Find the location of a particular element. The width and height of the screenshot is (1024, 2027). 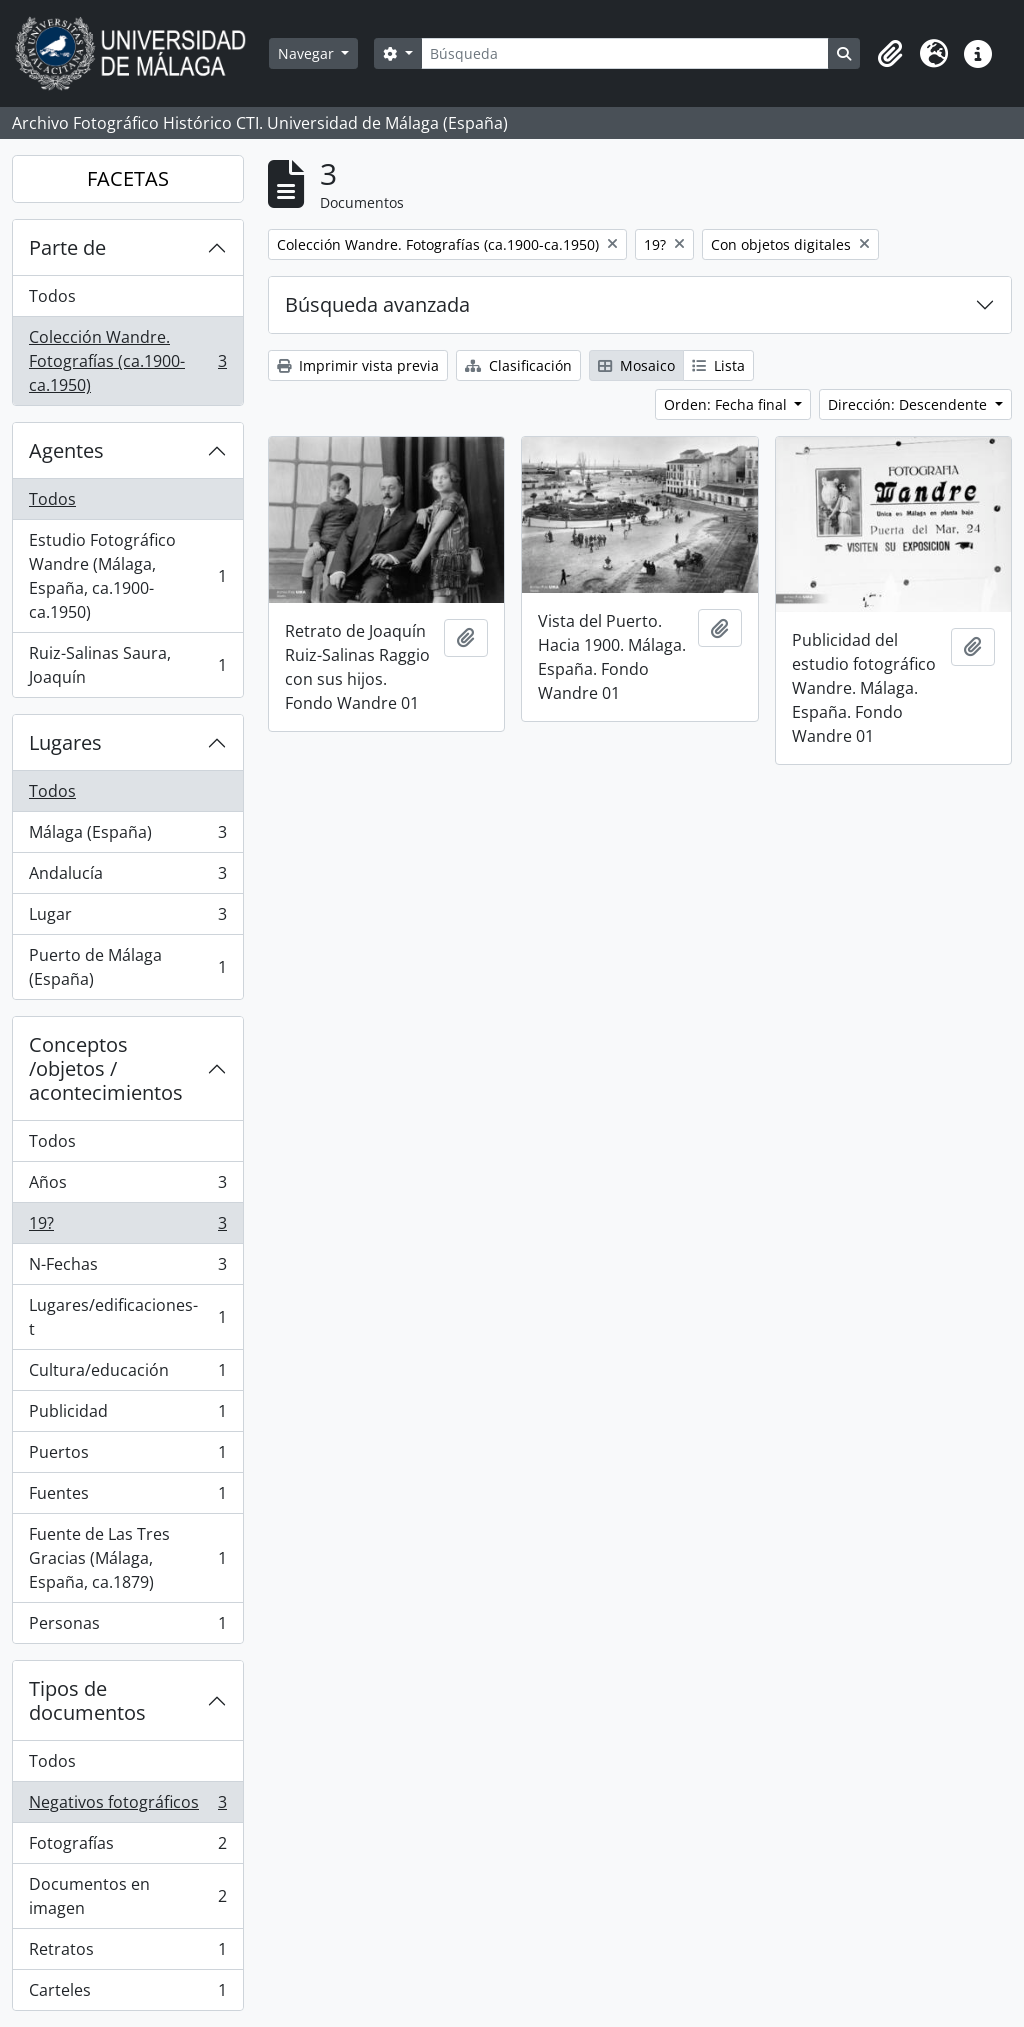

Publicidad is located at coordinates (127, 1415).